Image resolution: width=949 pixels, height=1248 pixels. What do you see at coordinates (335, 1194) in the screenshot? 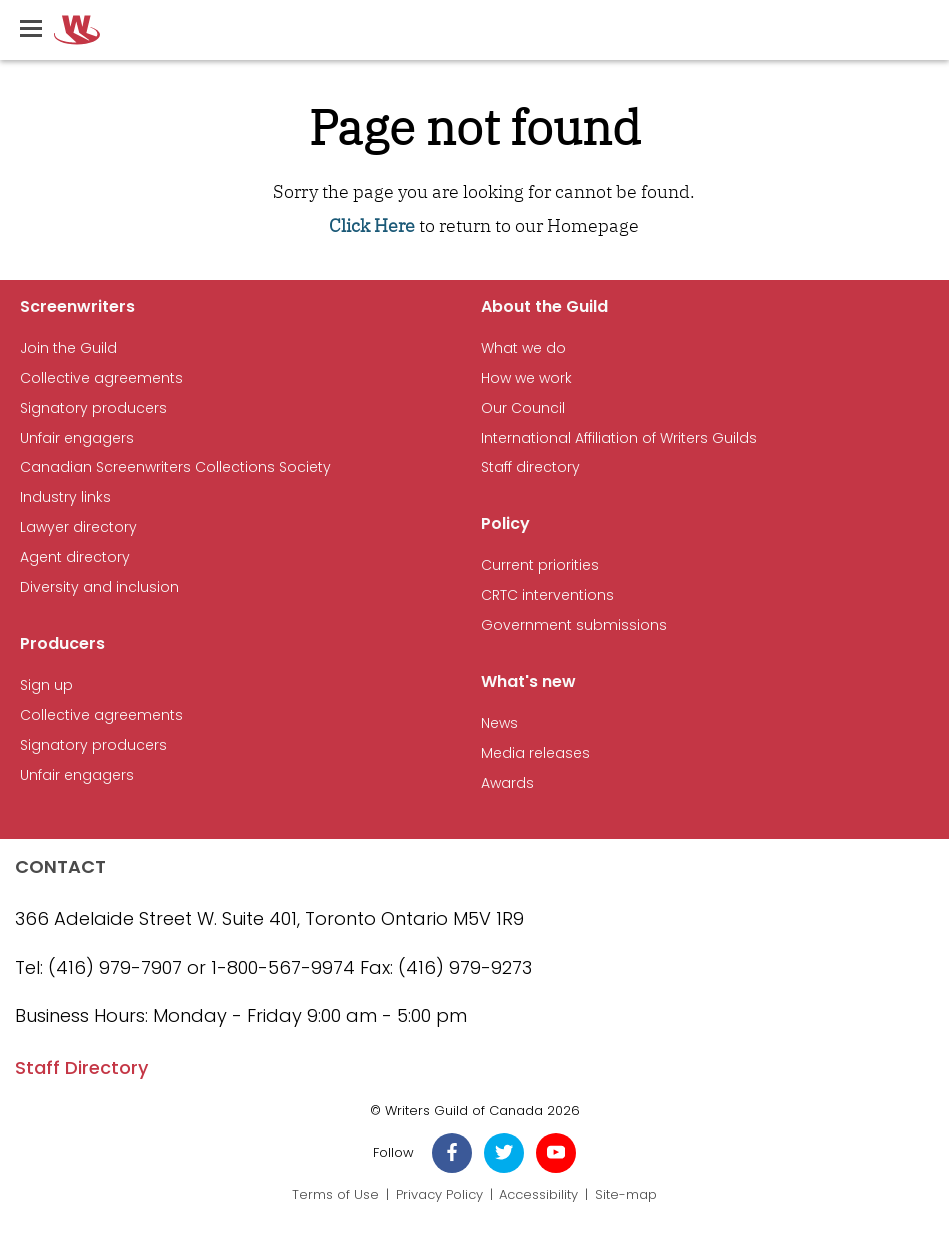
I see `Terms of Use` at bounding box center [335, 1194].